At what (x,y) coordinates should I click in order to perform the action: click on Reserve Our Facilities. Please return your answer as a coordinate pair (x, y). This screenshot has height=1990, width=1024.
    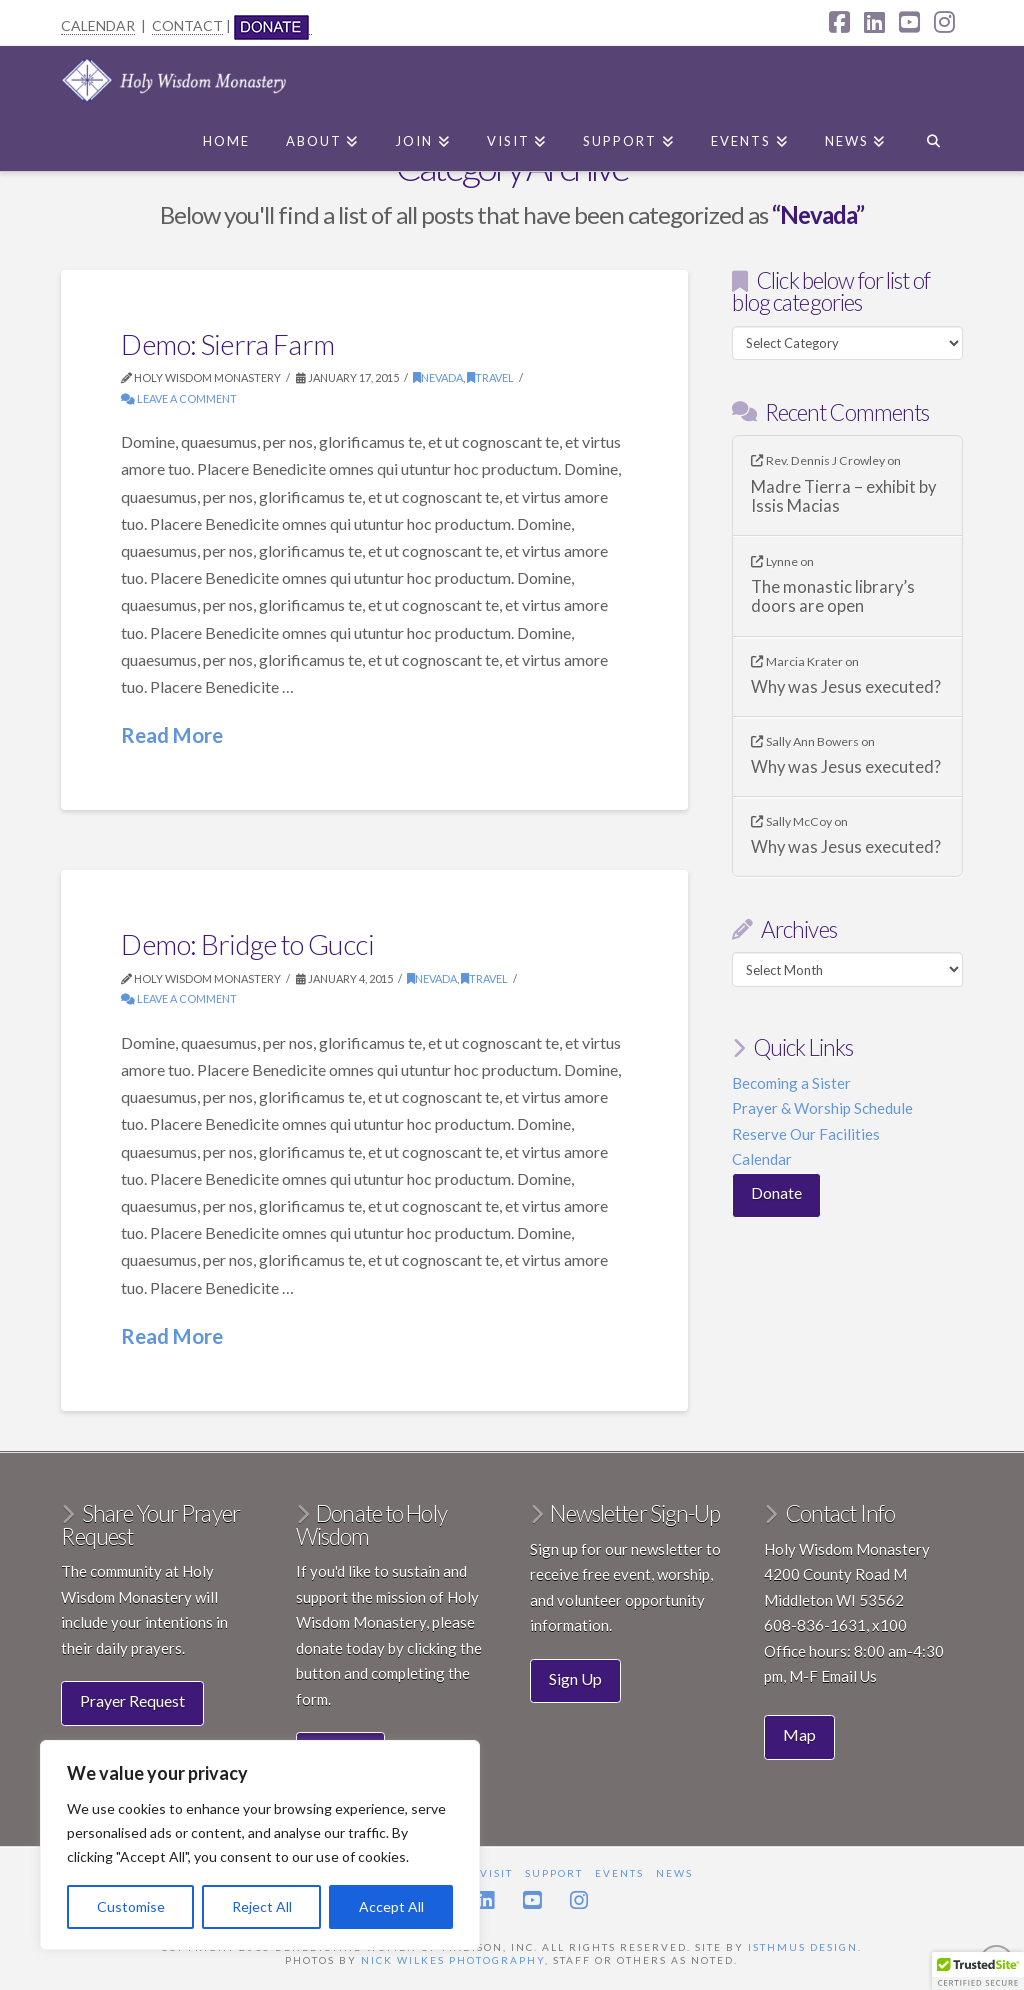
    Looking at the image, I should click on (806, 1134).